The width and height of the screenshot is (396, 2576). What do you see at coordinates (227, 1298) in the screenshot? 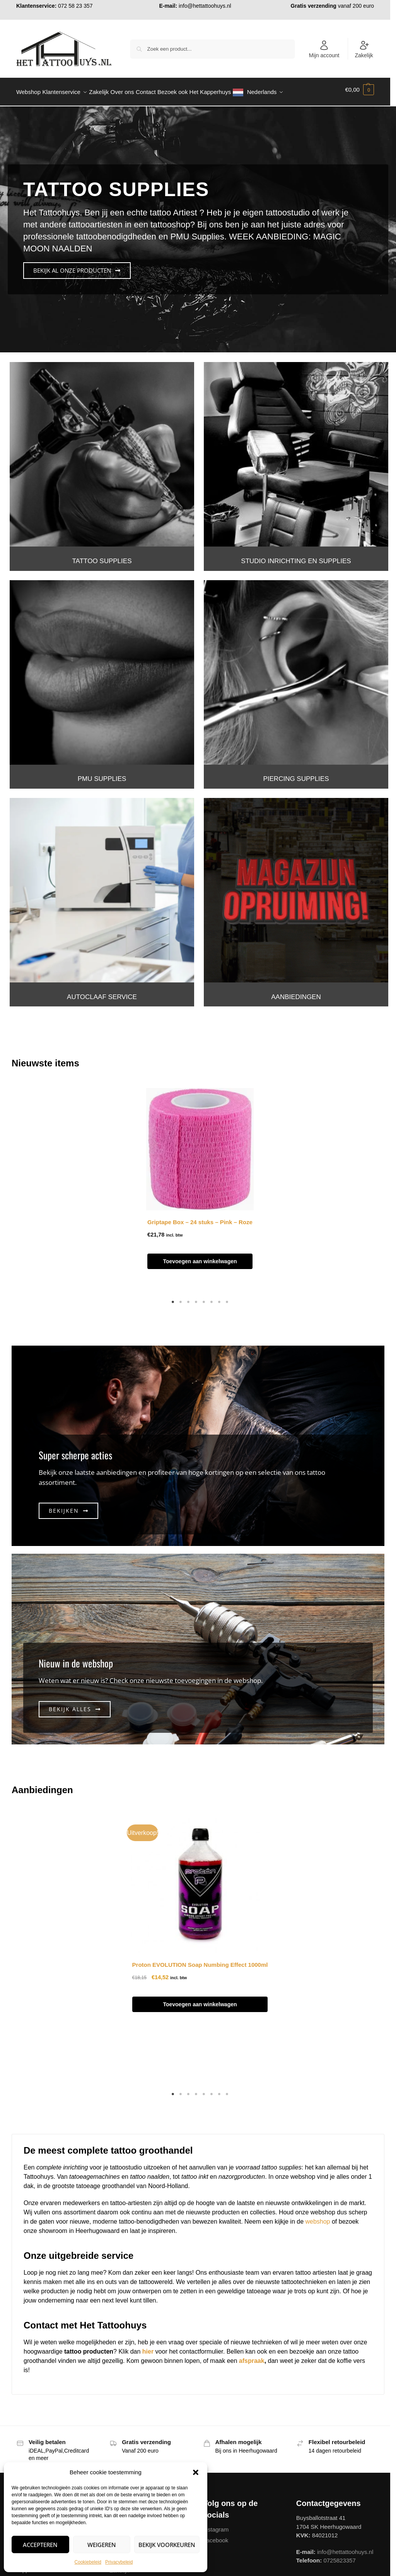
I see `8 [tab]` at bounding box center [227, 1298].